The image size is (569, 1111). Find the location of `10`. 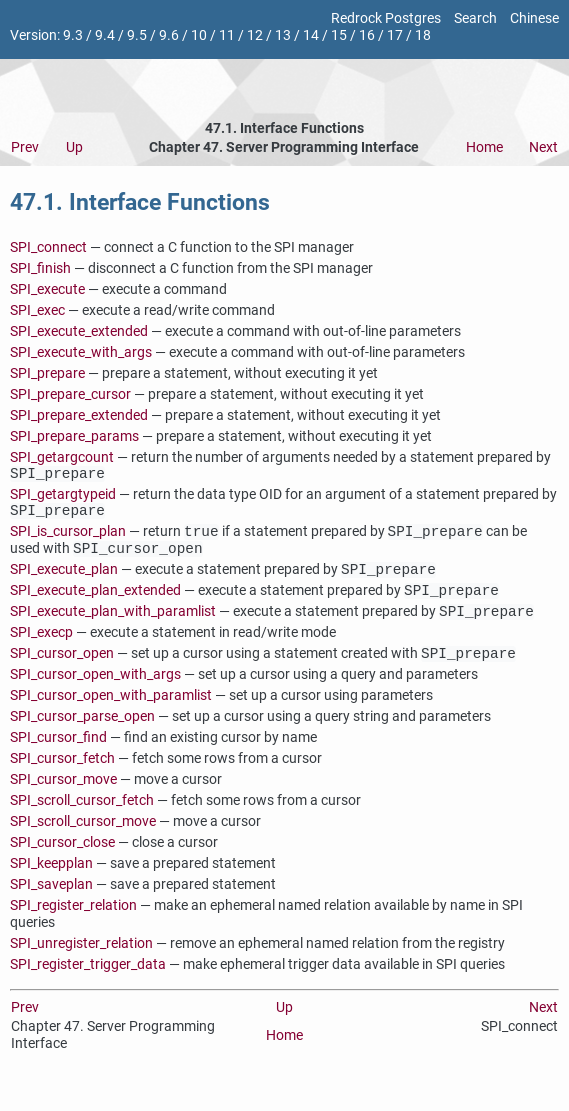

10 is located at coordinates (199, 35).